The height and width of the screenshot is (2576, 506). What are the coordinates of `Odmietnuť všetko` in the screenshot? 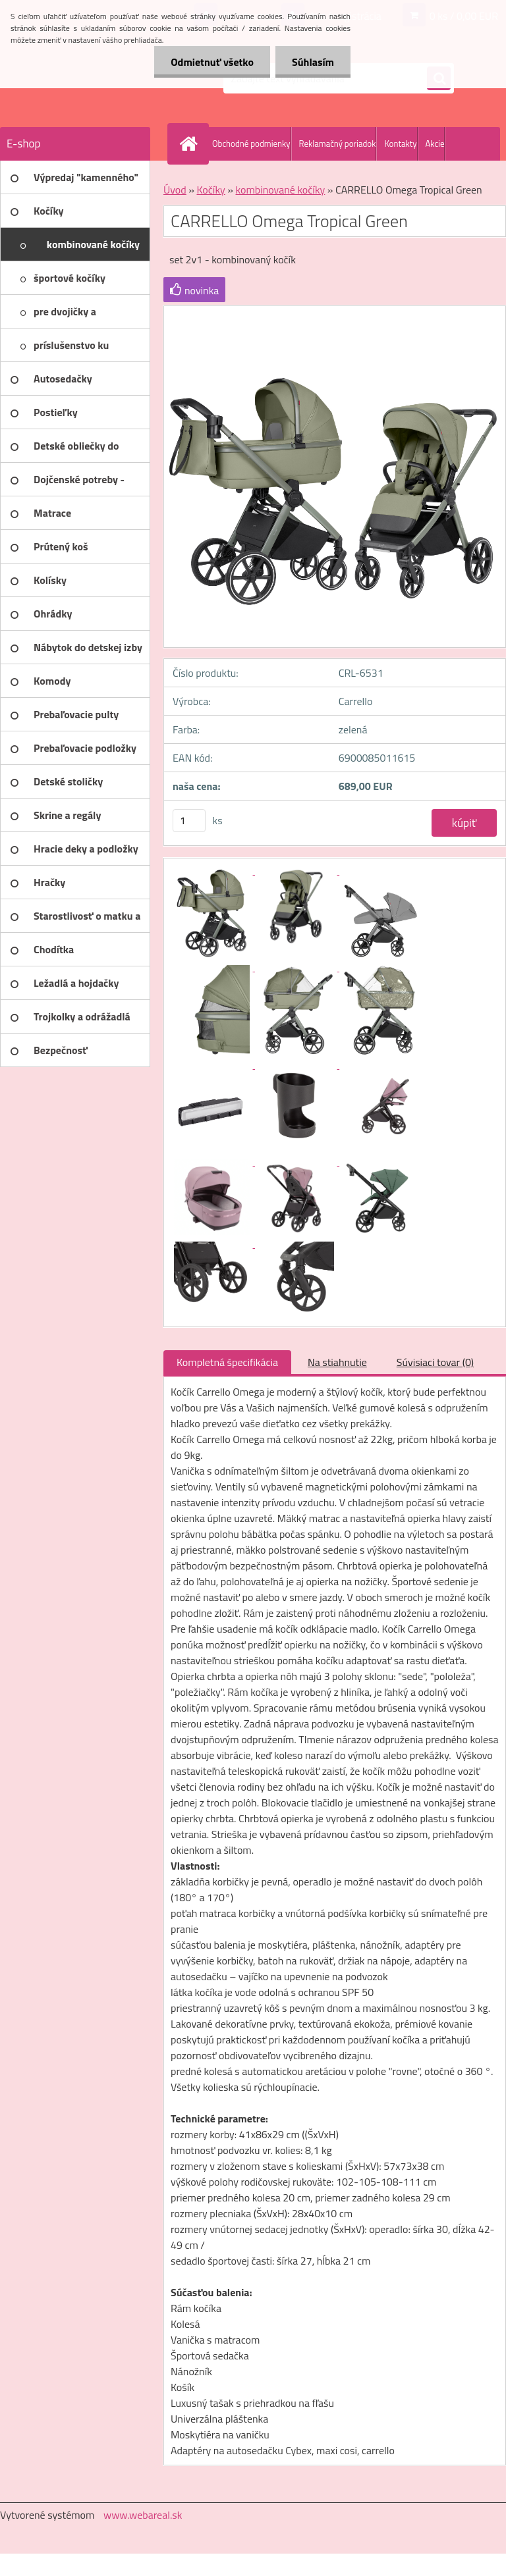 It's located at (212, 62).